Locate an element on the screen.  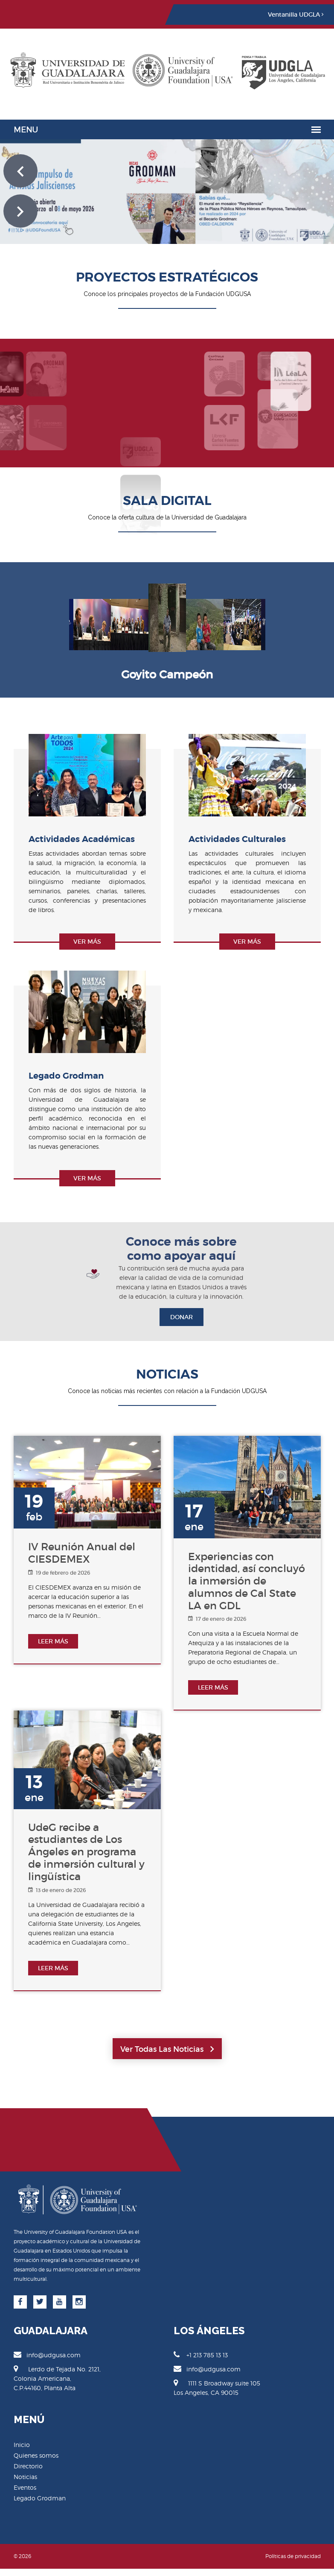
Previous [button] is located at coordinates (57, 618).